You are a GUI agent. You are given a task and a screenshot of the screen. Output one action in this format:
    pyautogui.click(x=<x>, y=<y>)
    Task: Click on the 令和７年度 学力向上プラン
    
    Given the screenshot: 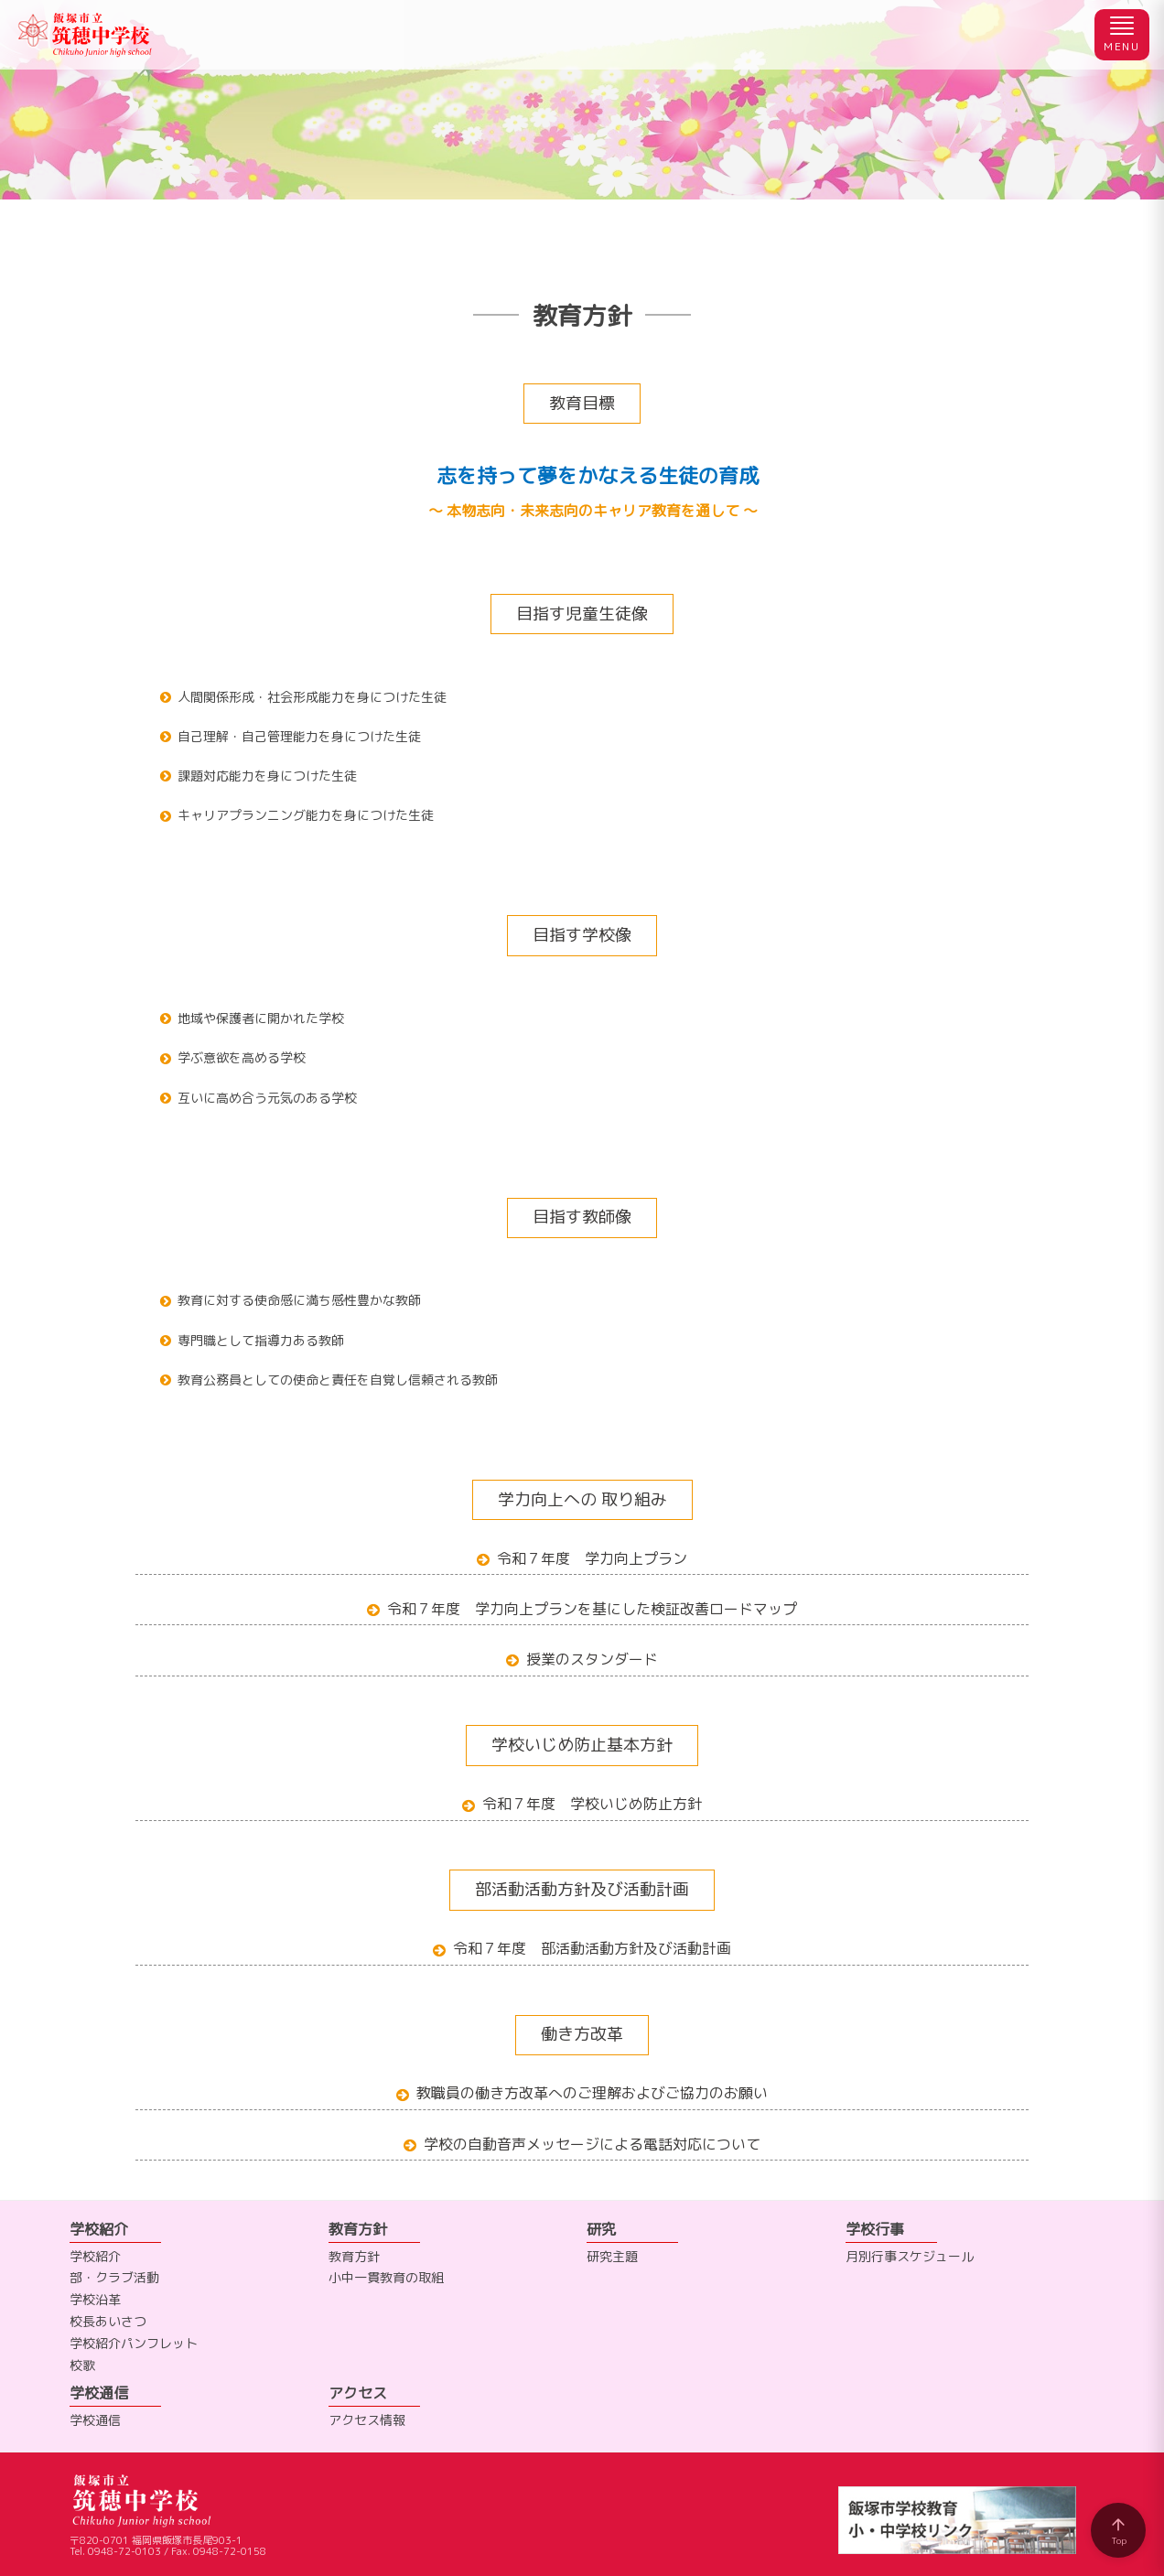 What is the action you would take?
    pyautogui.click(x=592, y=1558)
    